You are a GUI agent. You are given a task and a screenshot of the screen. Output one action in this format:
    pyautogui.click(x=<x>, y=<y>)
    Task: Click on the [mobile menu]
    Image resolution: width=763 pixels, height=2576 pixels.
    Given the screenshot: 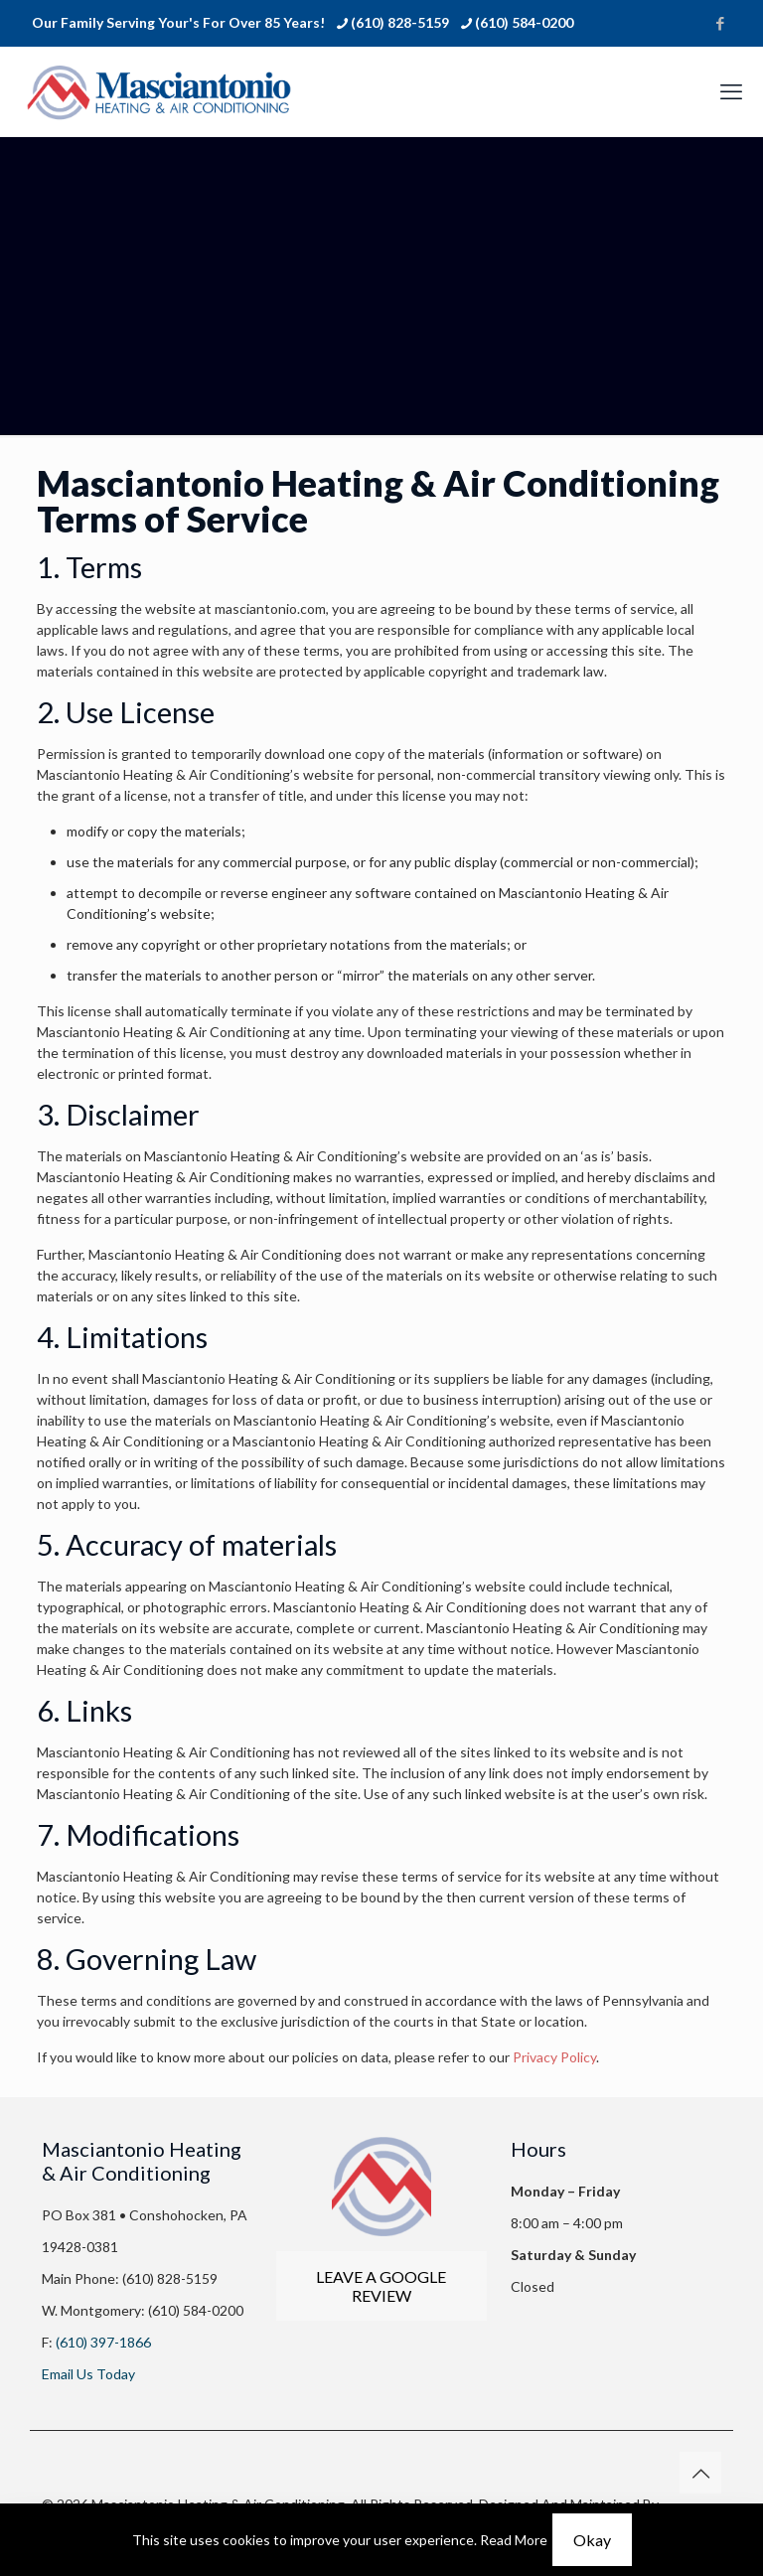 What is the action you would take?
    pyautogui.click(x=731, y=91)
    